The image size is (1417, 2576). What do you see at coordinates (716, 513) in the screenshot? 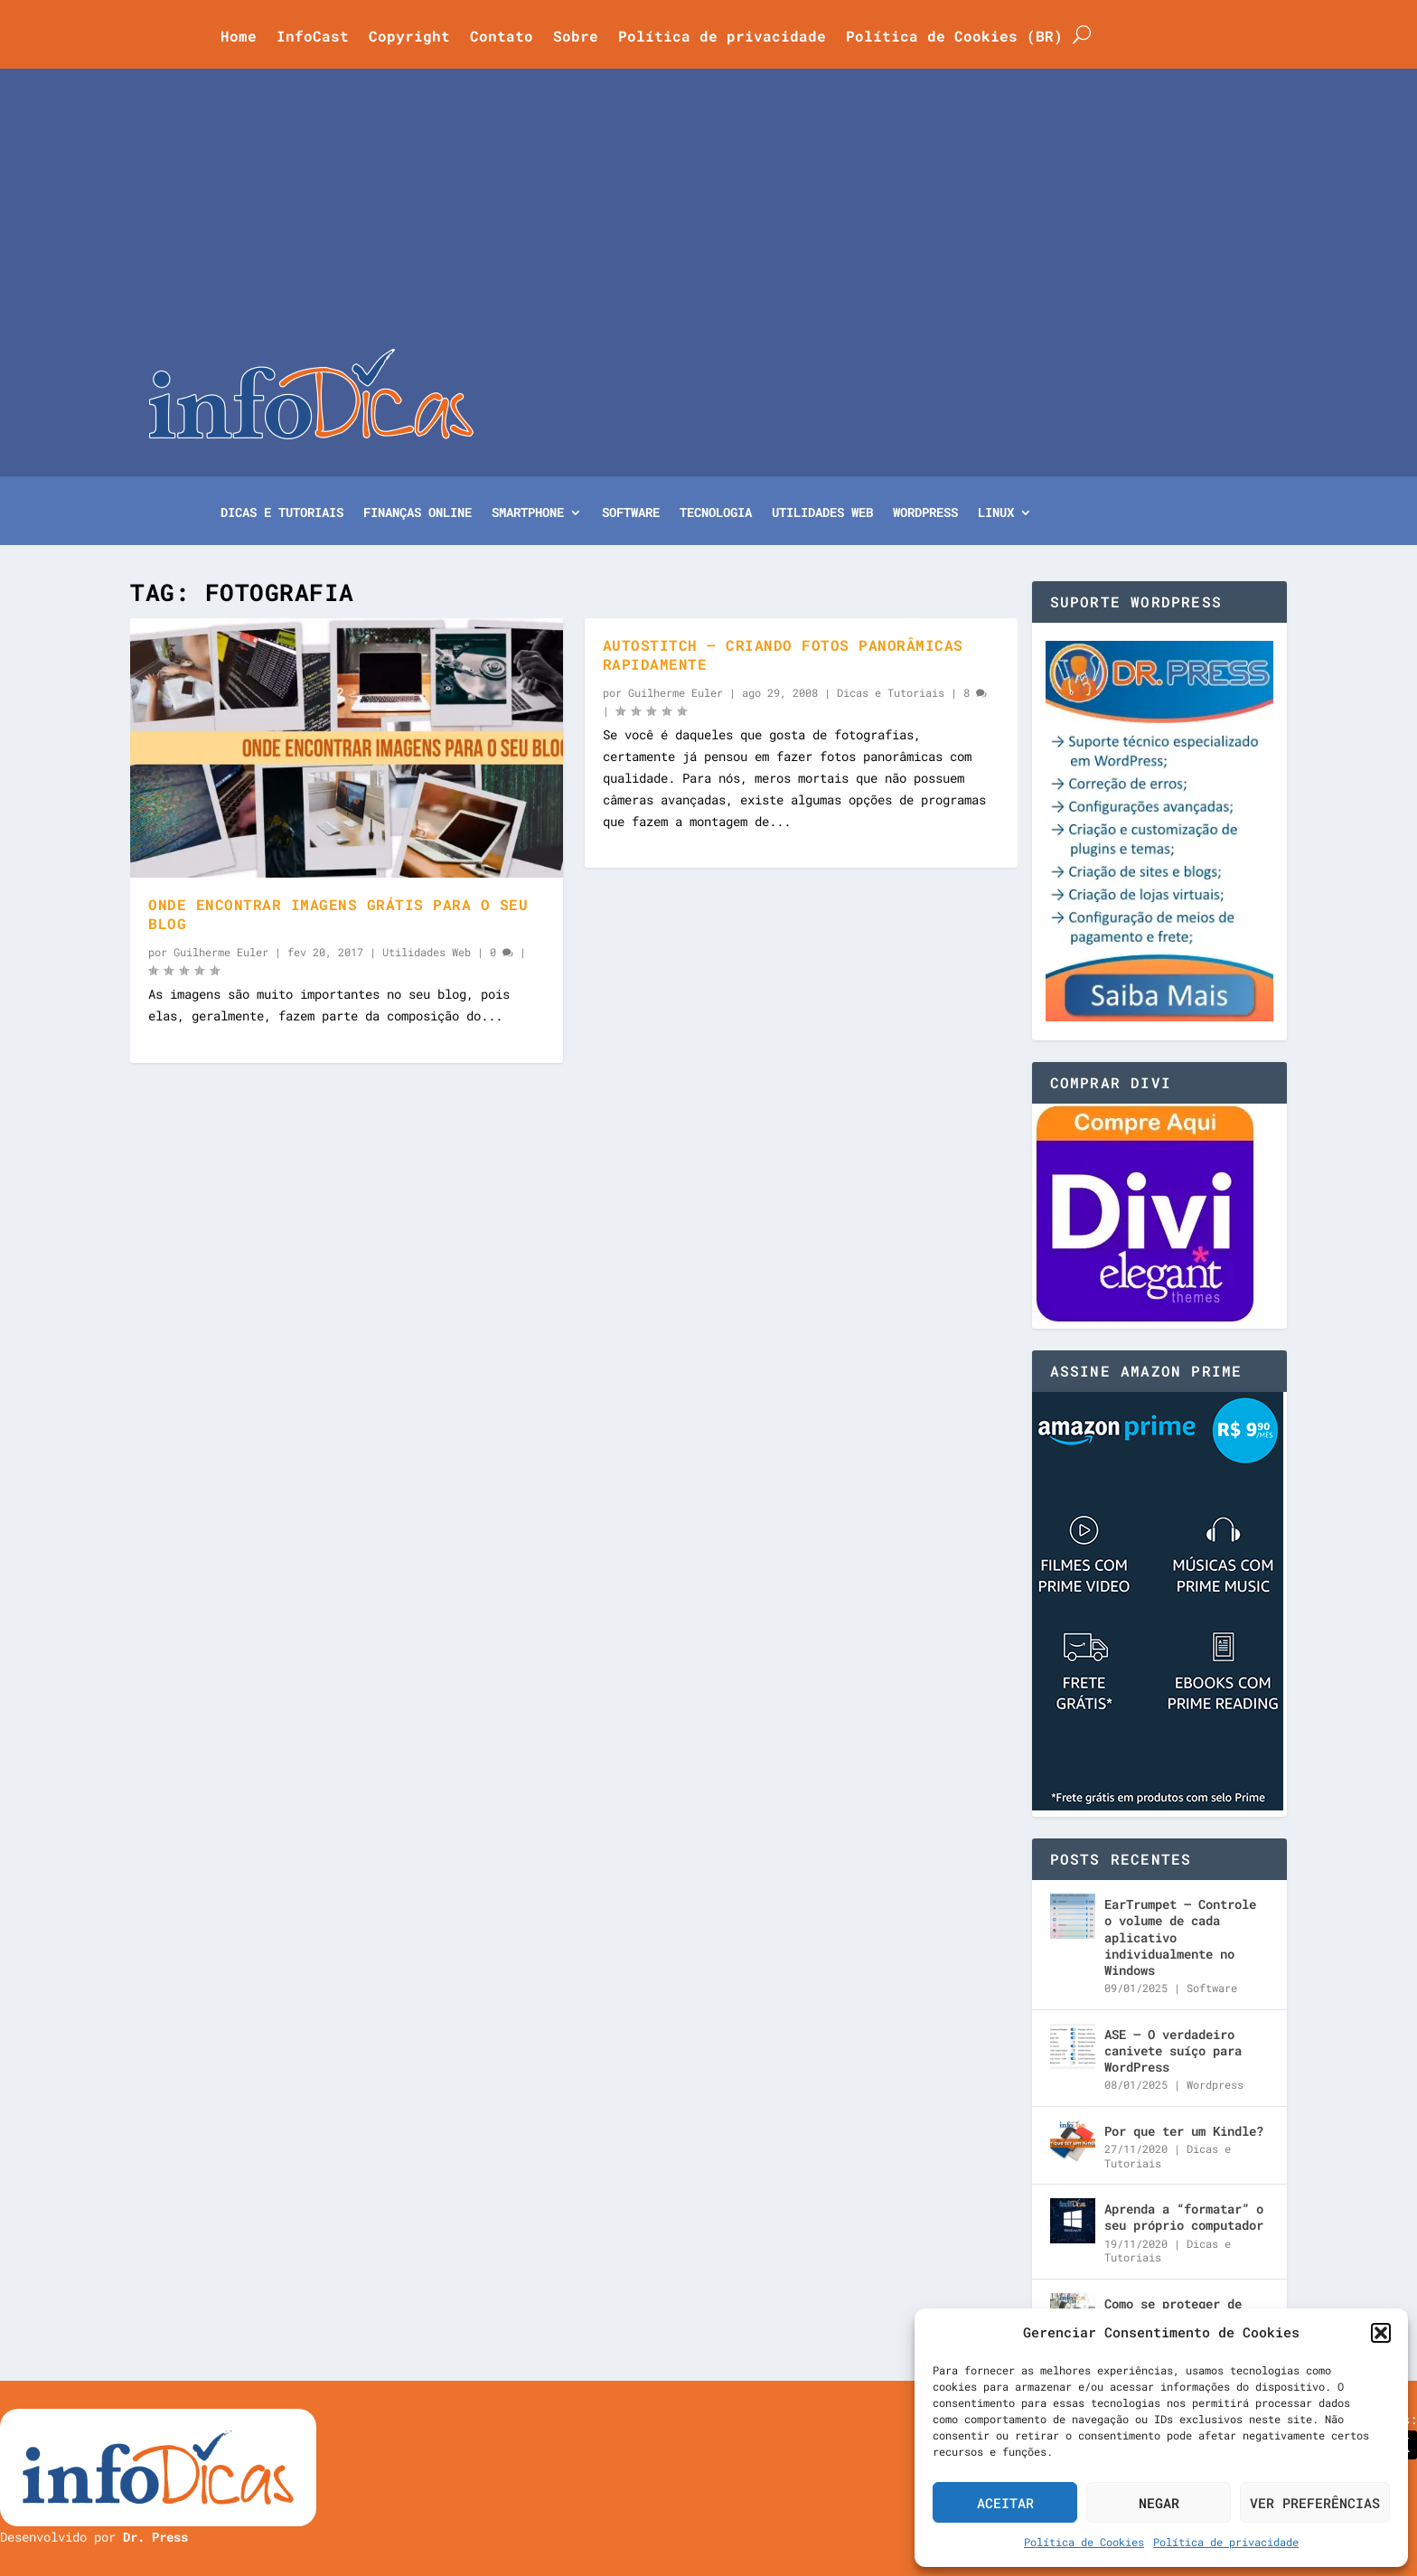
I see `Tecnologia` at bounding box center [716, 513].